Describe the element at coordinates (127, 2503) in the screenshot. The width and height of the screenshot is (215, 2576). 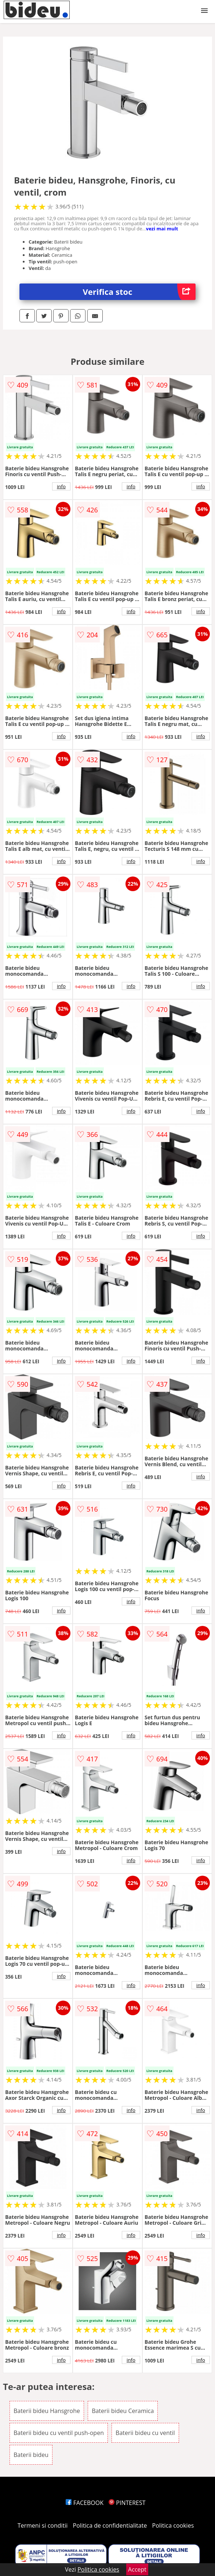
I see `PINTEREST` at that location.